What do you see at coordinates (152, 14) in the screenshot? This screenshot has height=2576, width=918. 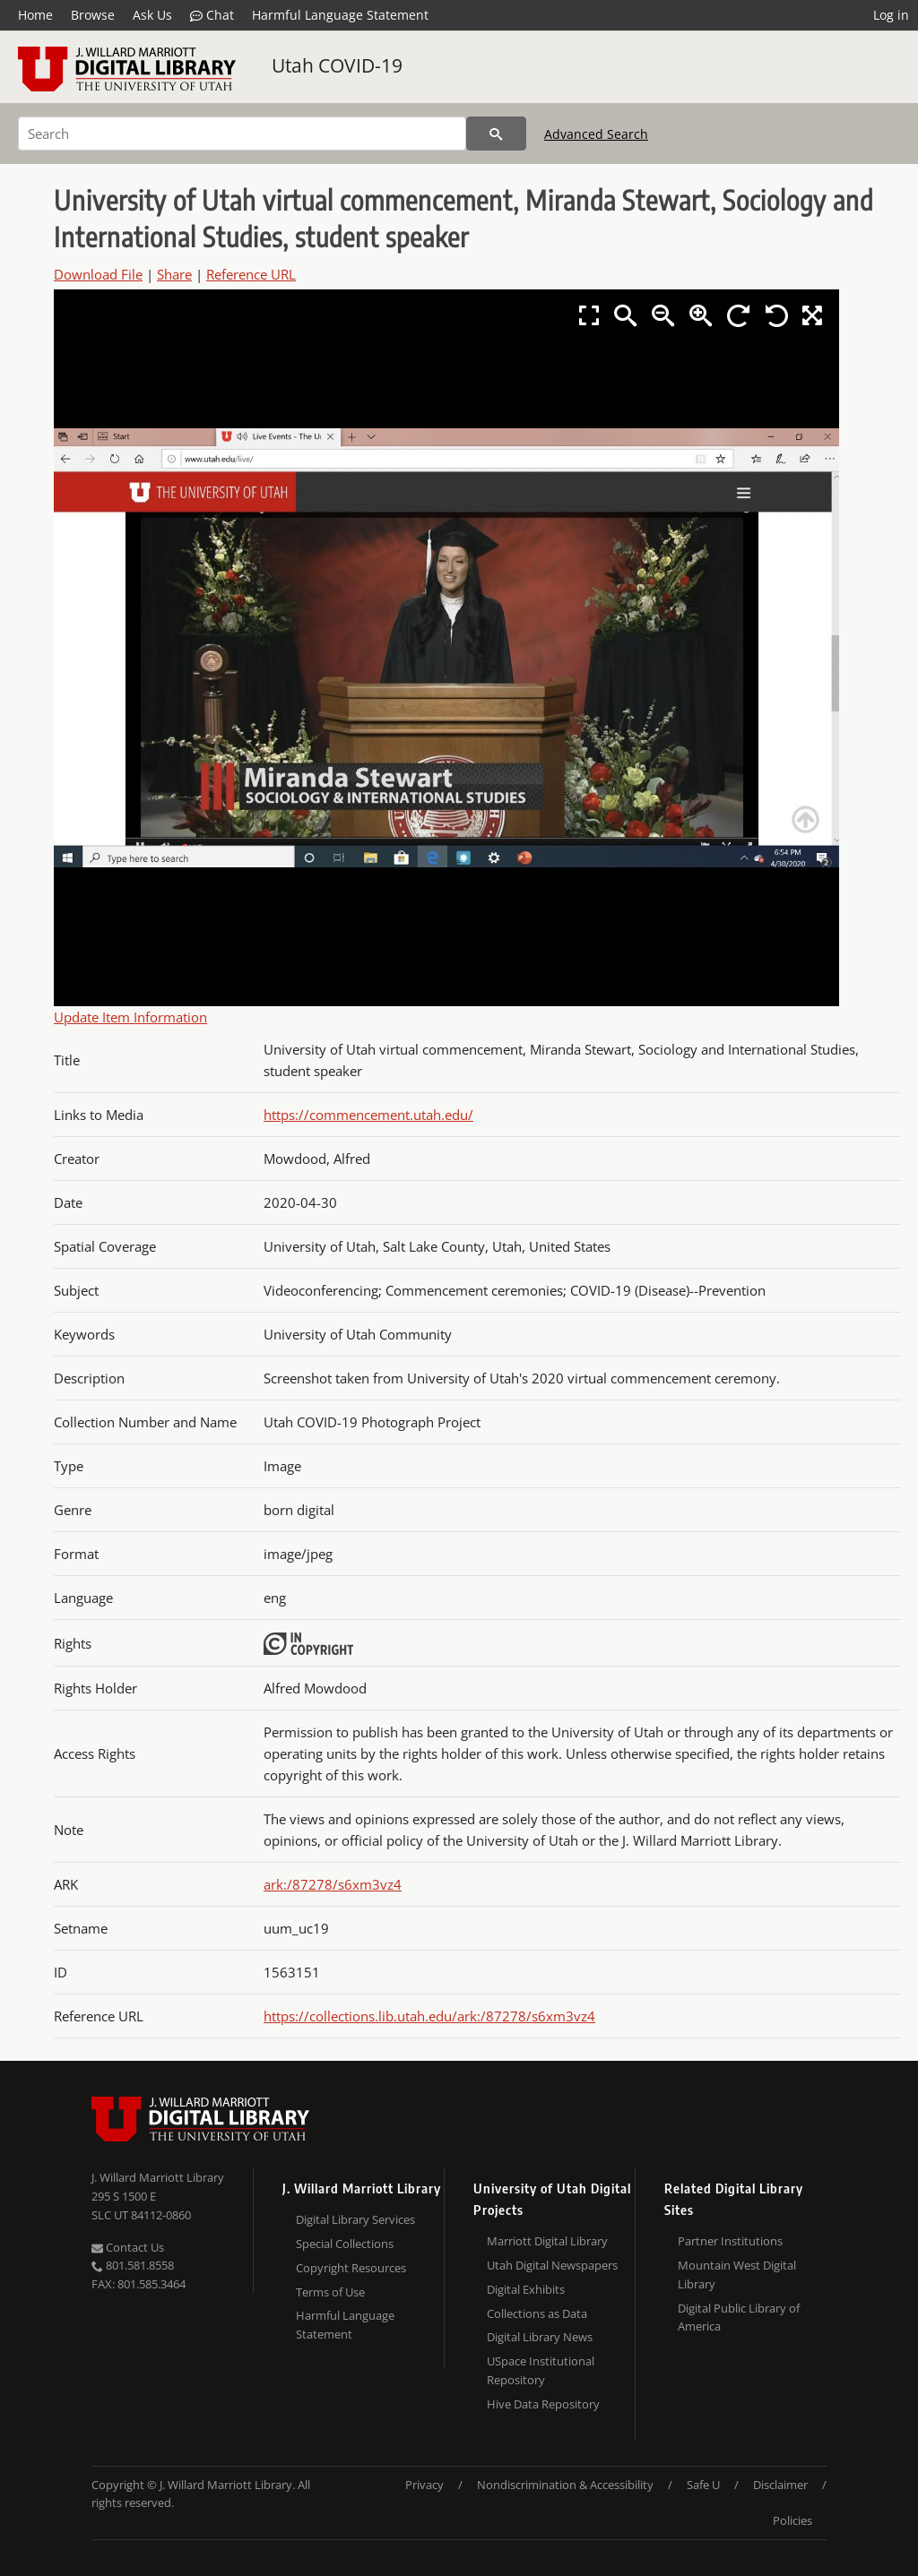 I see `Ask Us` at bounding box center [152, 14].